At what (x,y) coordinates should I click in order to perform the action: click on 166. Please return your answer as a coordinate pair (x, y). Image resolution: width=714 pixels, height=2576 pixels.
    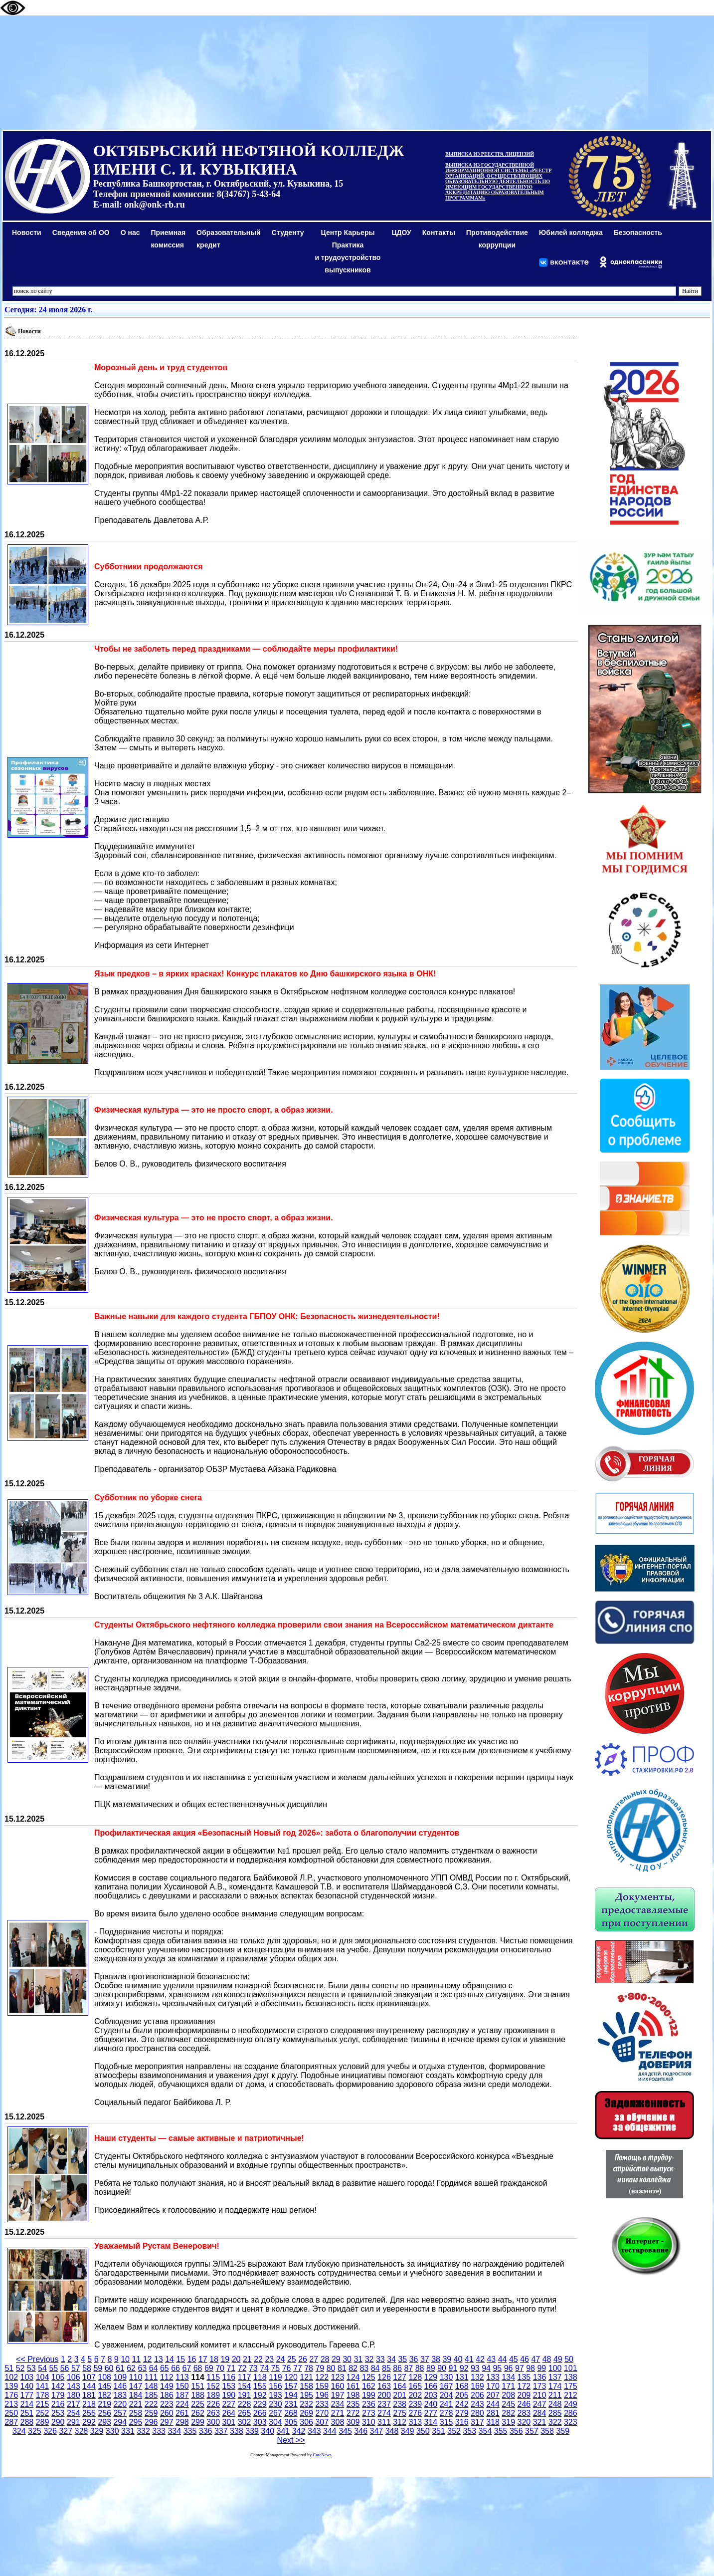
    Looking at the image, I should click on (431, 2386).